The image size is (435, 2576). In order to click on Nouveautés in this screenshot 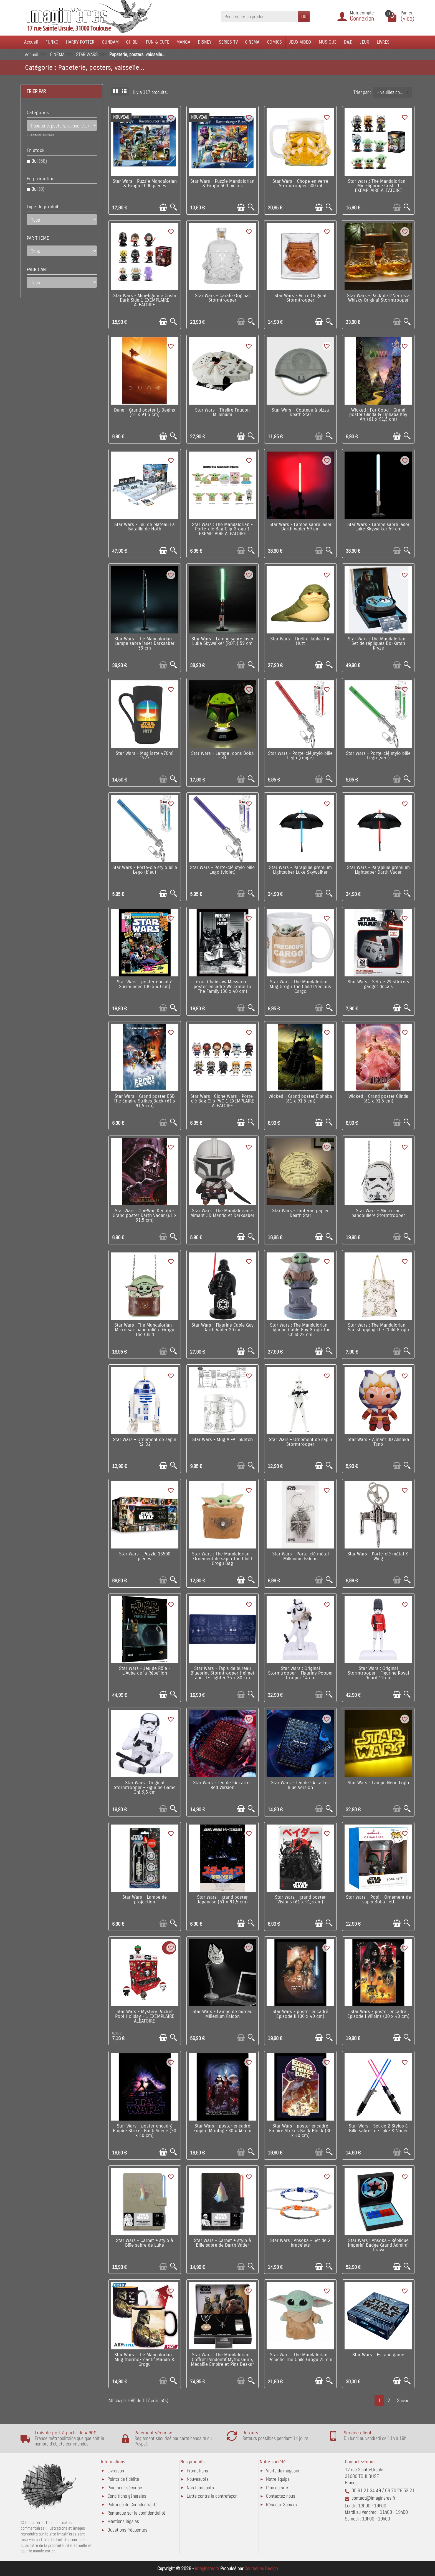, I will do `click(198, 2479)`.